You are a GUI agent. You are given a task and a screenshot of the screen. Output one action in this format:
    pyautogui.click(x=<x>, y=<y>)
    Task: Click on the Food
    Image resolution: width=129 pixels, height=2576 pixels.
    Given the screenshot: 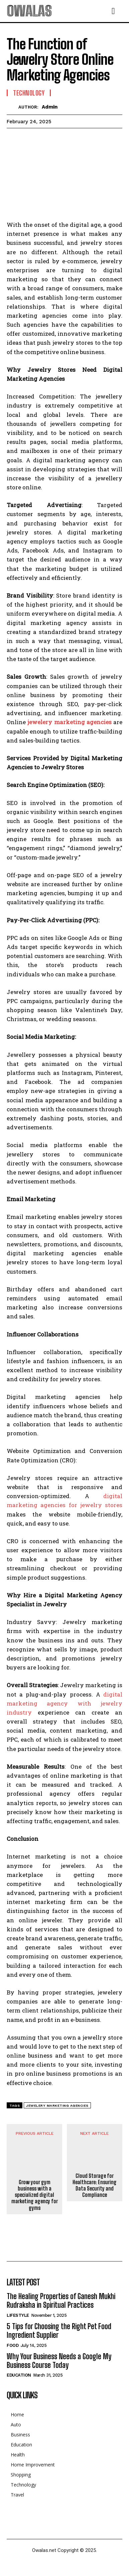 What is the action you would take?
    pyautogui.click(x=12, y=2345)
    